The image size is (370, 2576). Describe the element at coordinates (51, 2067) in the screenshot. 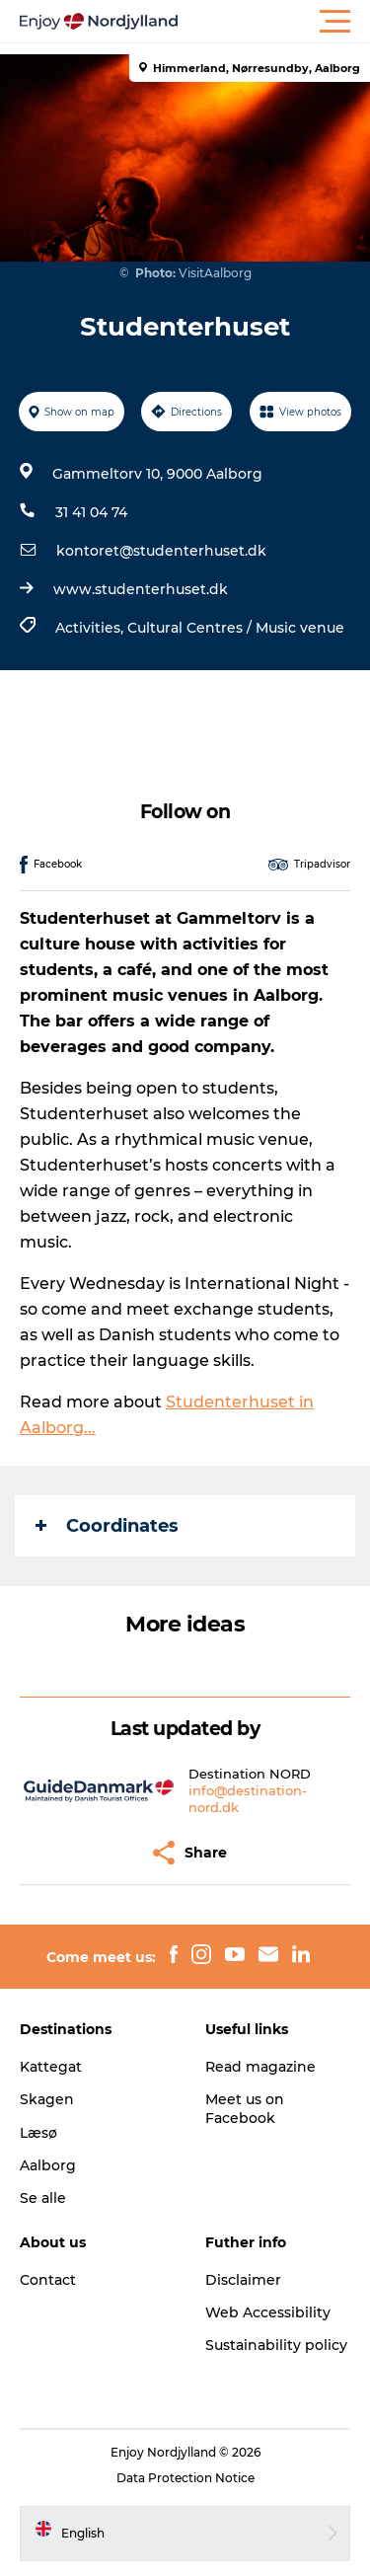

I see `Kattegat` at that location.